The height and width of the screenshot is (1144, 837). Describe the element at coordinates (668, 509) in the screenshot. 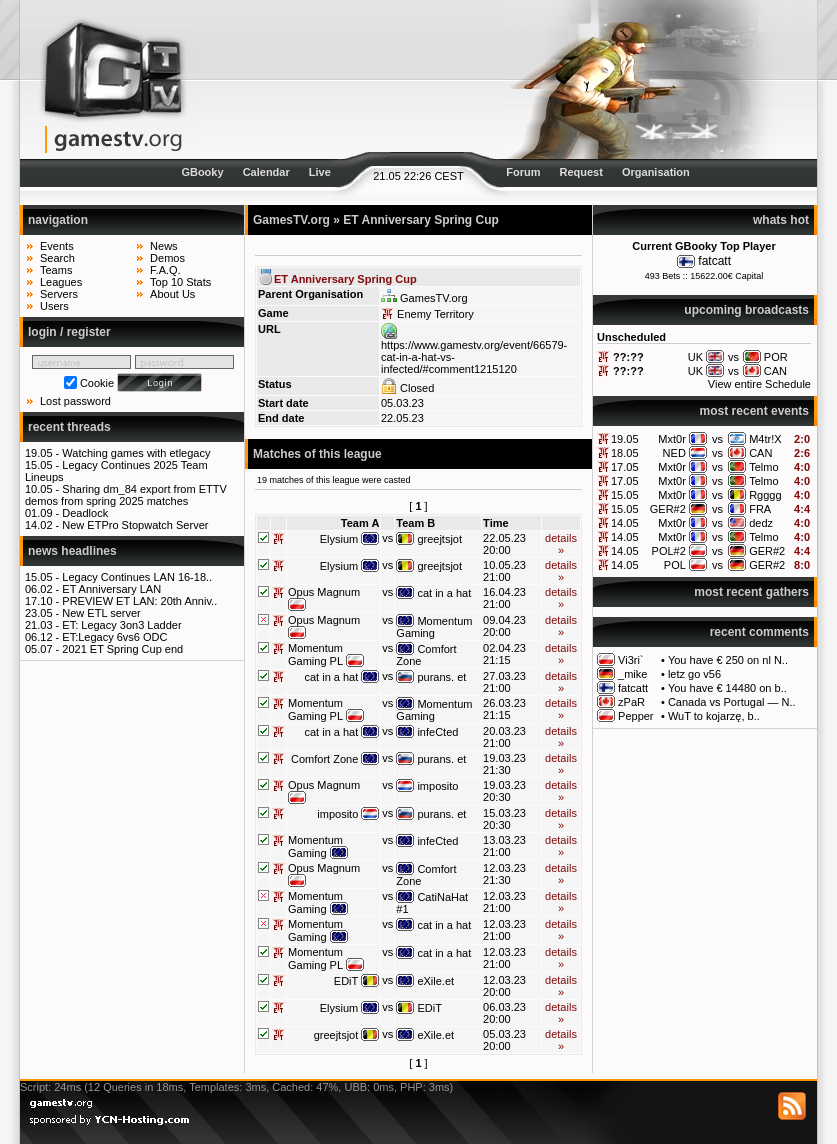

I see `GER#2` at that location.